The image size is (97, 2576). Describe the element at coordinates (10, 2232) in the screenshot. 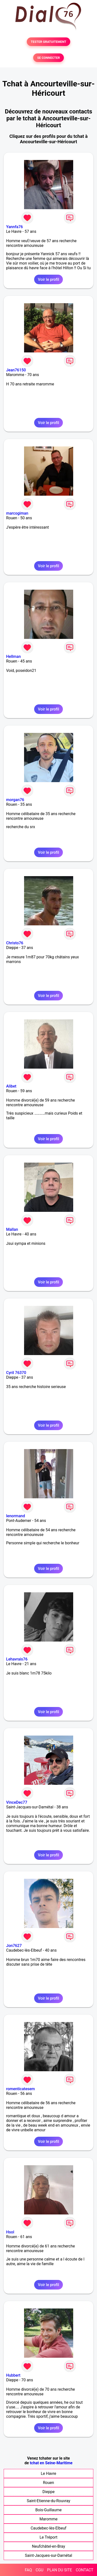

I see `Hsol` at that location.